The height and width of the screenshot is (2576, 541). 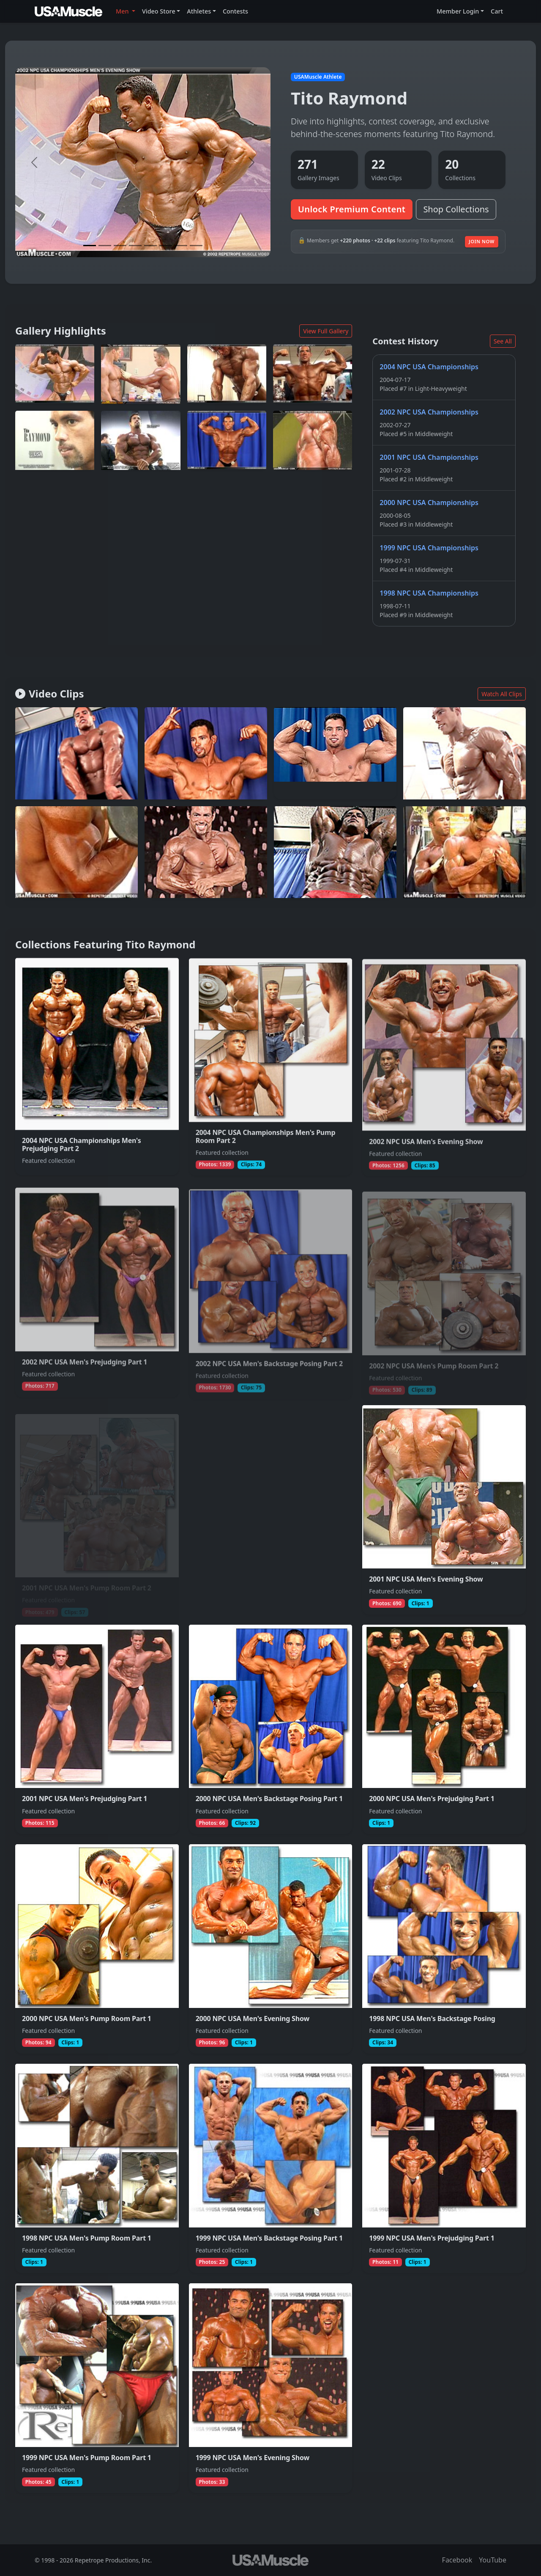 What do you see at coordinates (456, 209) in the screenshot?
I see `Shop Collections` at bounding box center [456, 209].